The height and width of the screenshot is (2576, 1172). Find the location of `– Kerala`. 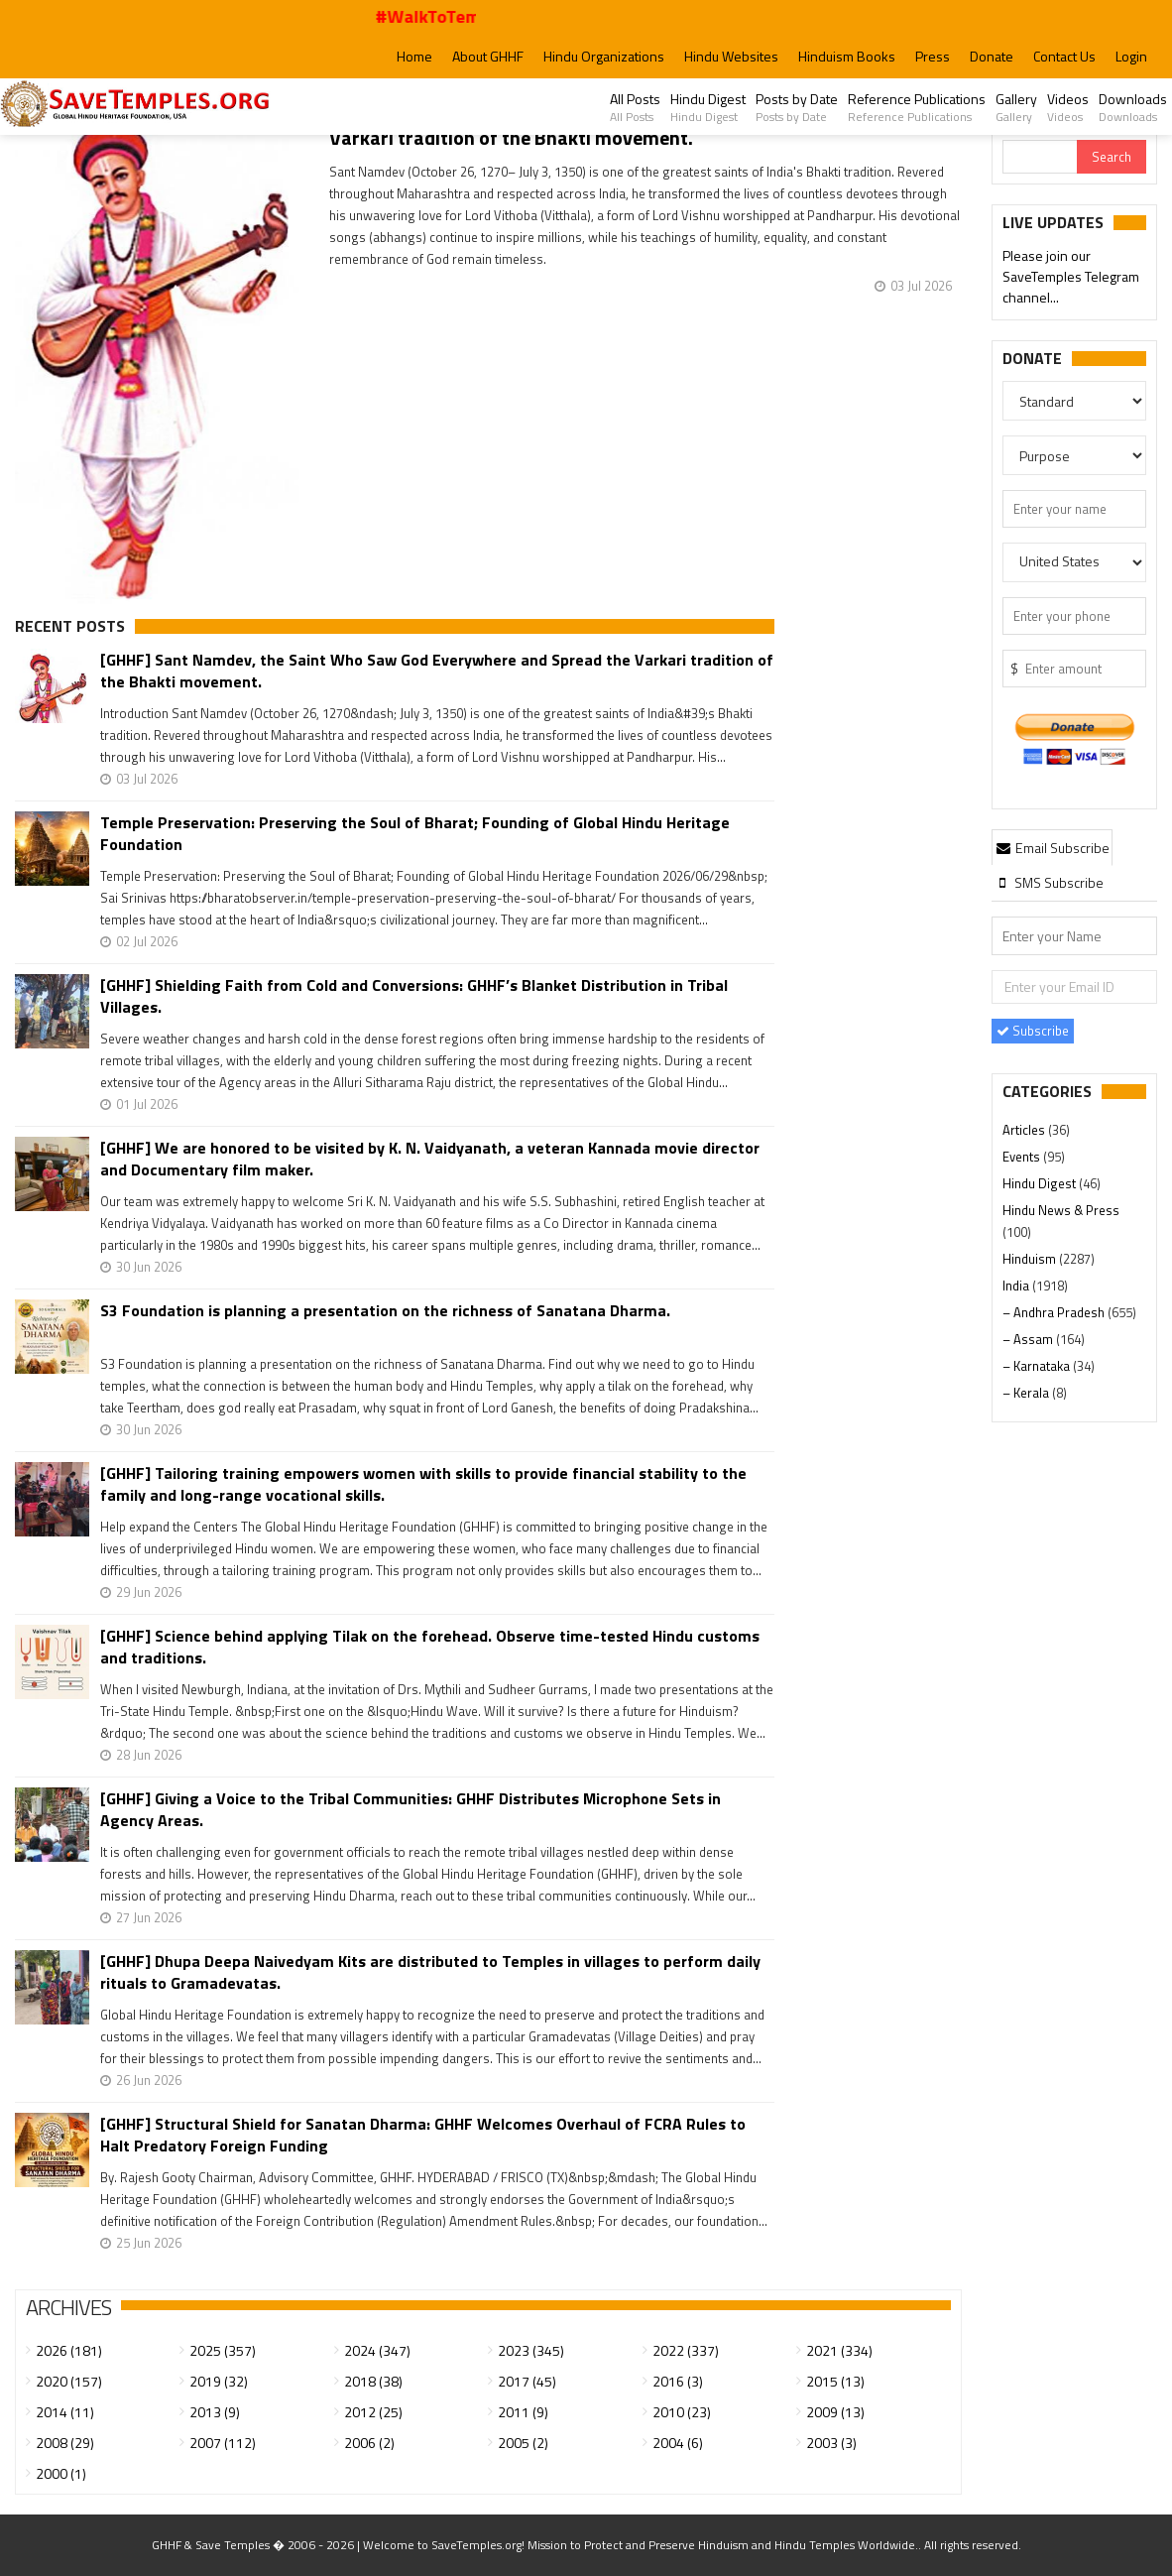

– Kerala is located at coordinates (1027, 1393).